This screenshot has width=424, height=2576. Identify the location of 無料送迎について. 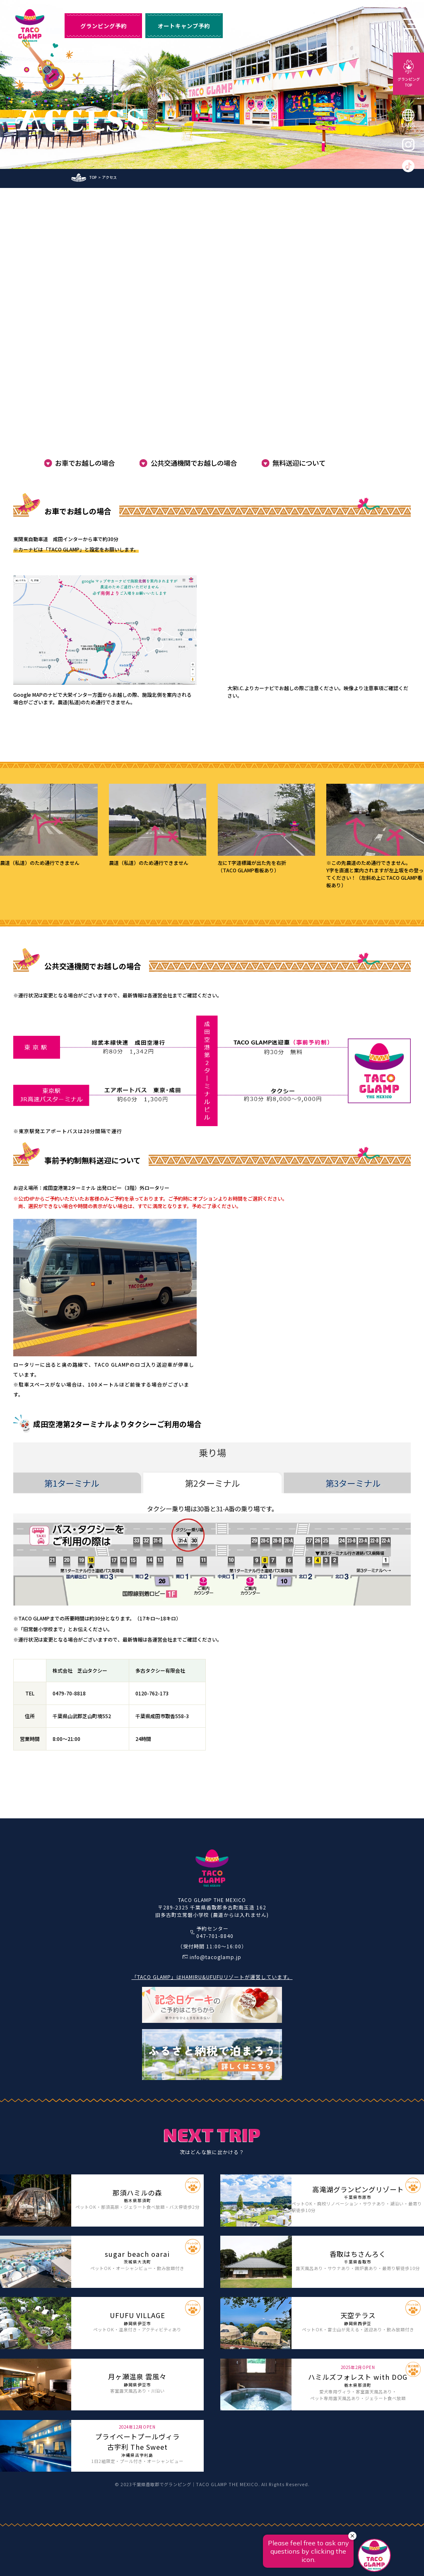
(298, 463).